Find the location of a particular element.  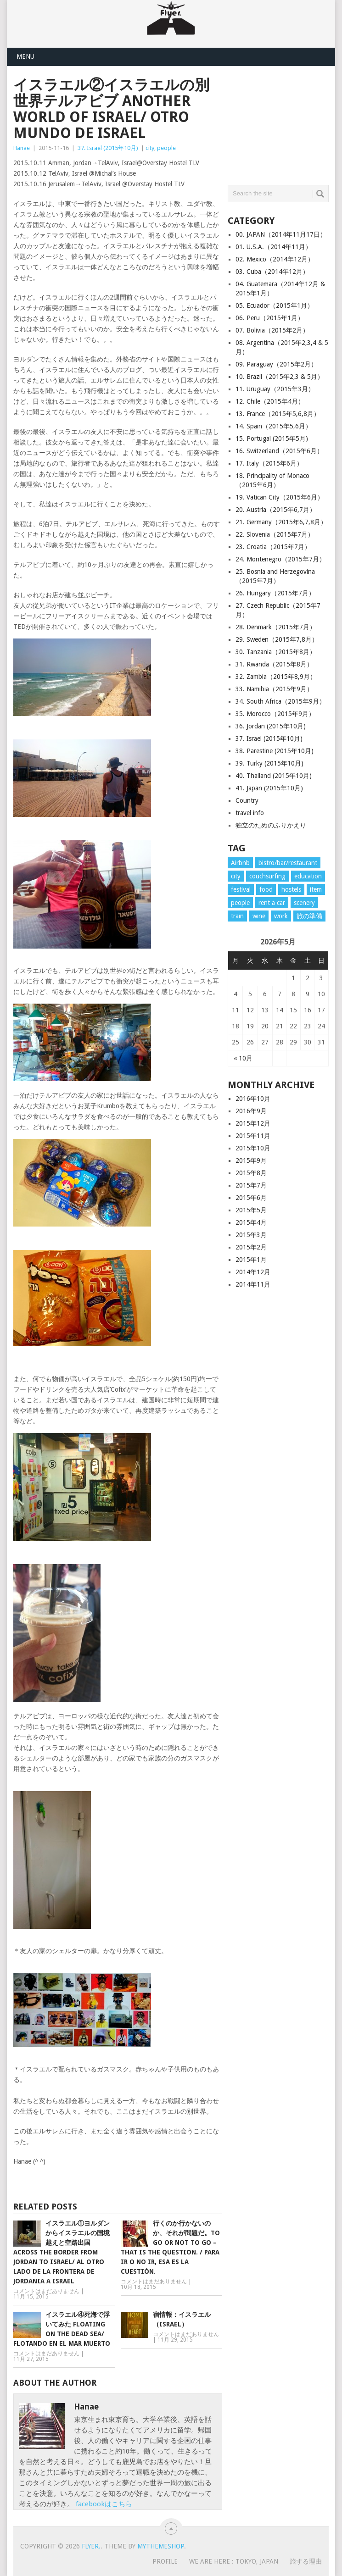

2015年6月 is located at coordinates (251, 1197).